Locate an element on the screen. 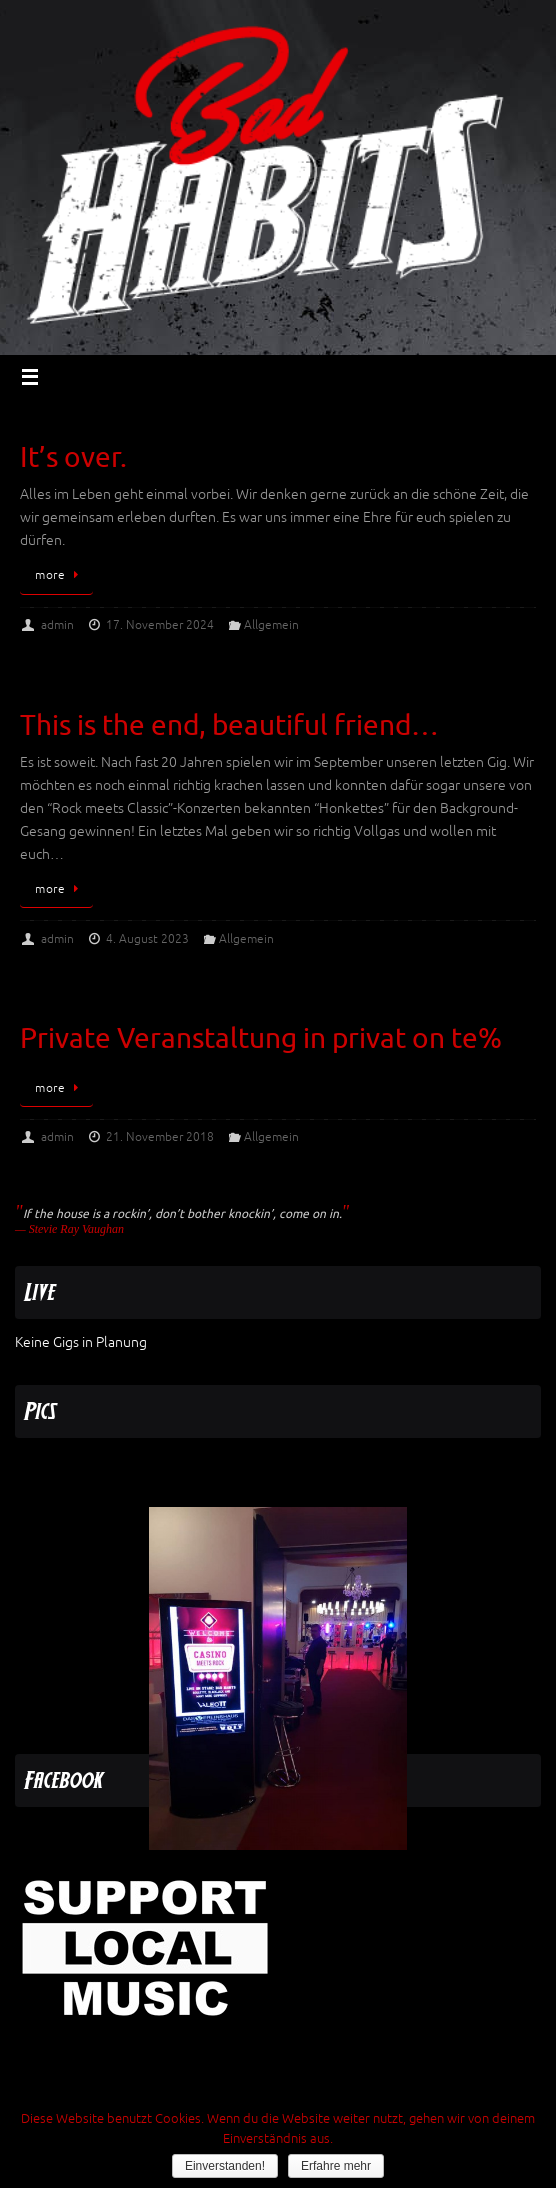 The width and height of the screenshot is (556, 2188). This is the end, beautiful friend… is located at coordinates (229, 725).